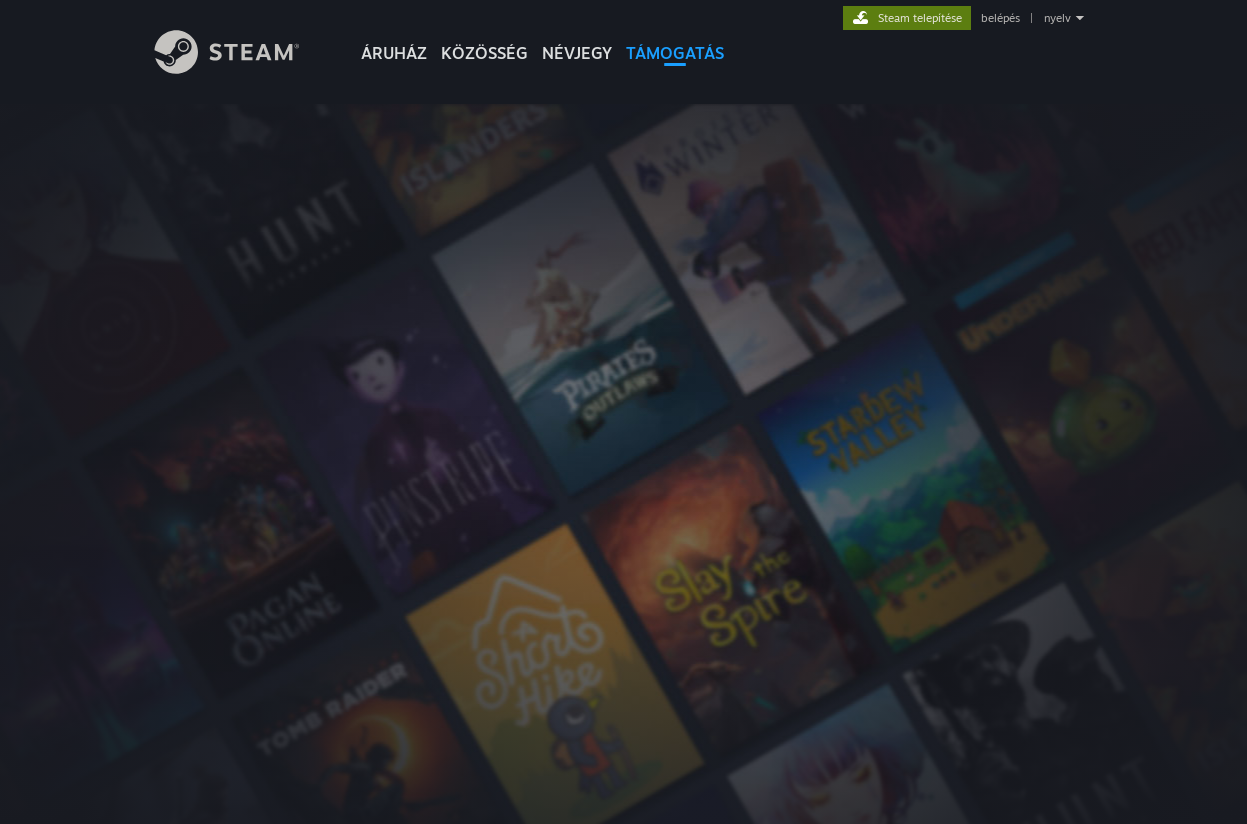 This screenshot has height=824, width=1247. What do you see at coordinates (1057, 18) in the screenshot?
I see `nyelv` at bounding box center [1057, 18].